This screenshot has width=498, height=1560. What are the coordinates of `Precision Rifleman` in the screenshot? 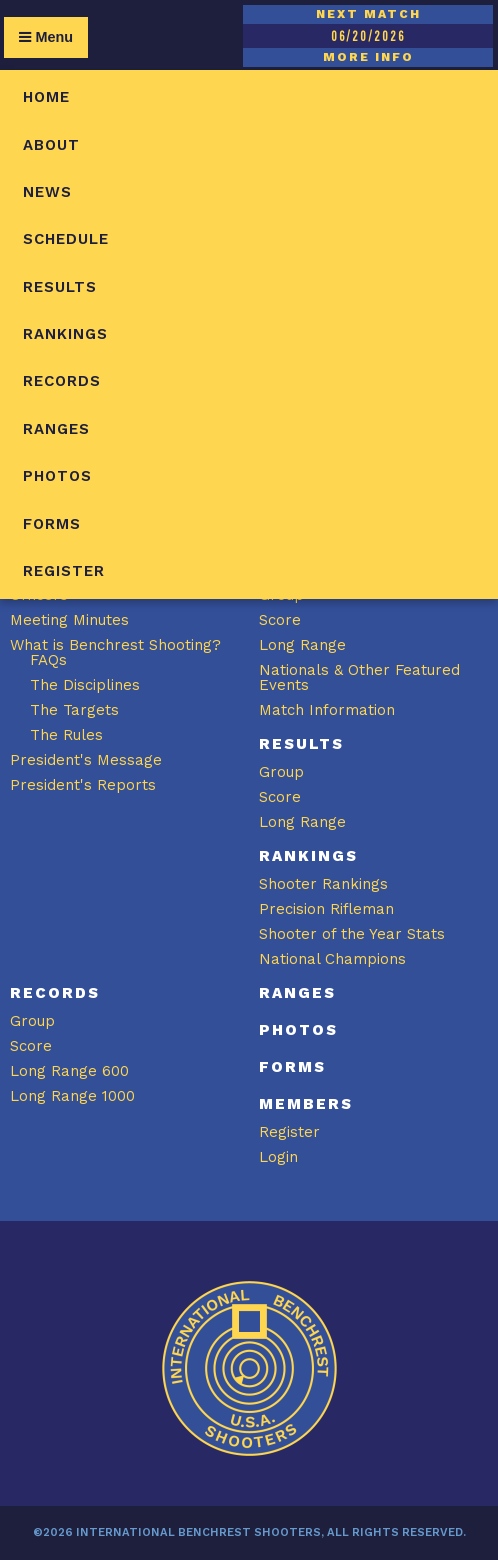 It's located at (326, 909).